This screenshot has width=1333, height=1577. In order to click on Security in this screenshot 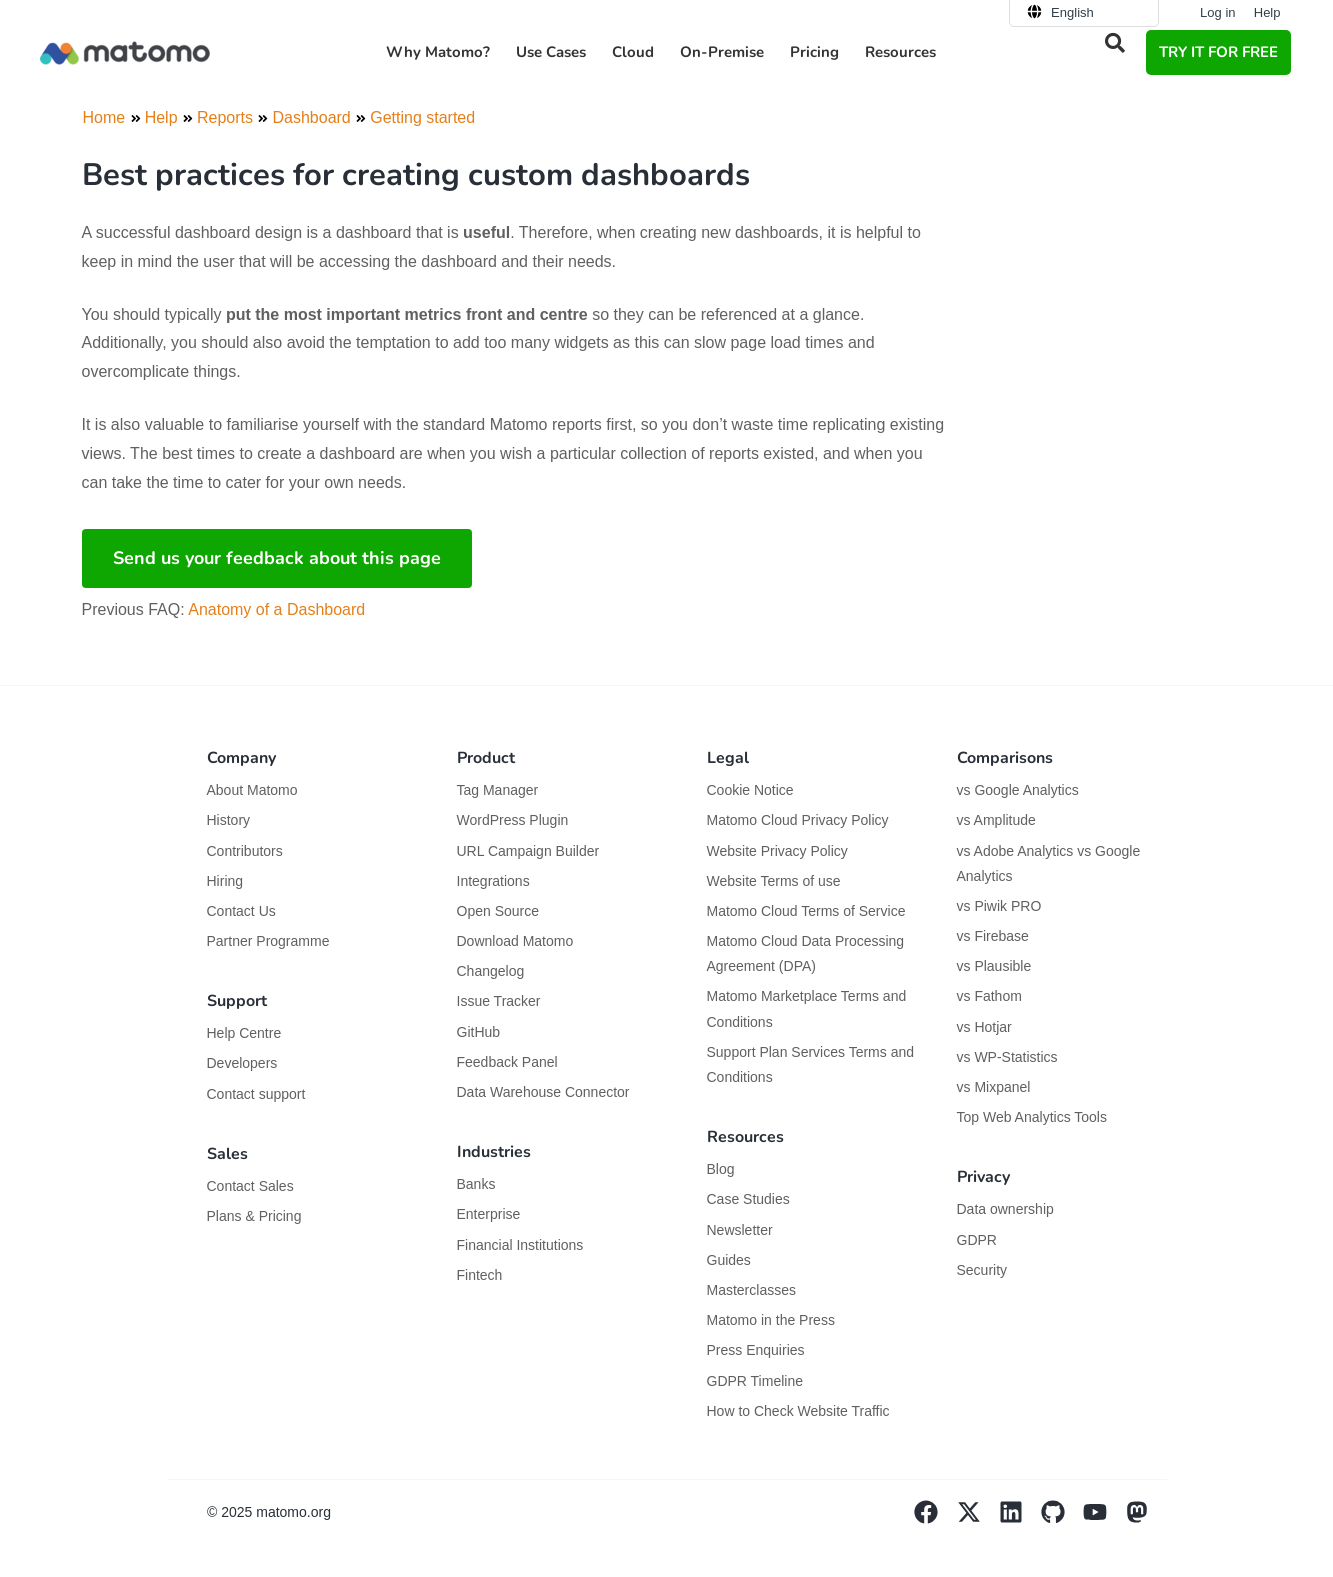, I will do `click(982, 1270)`.